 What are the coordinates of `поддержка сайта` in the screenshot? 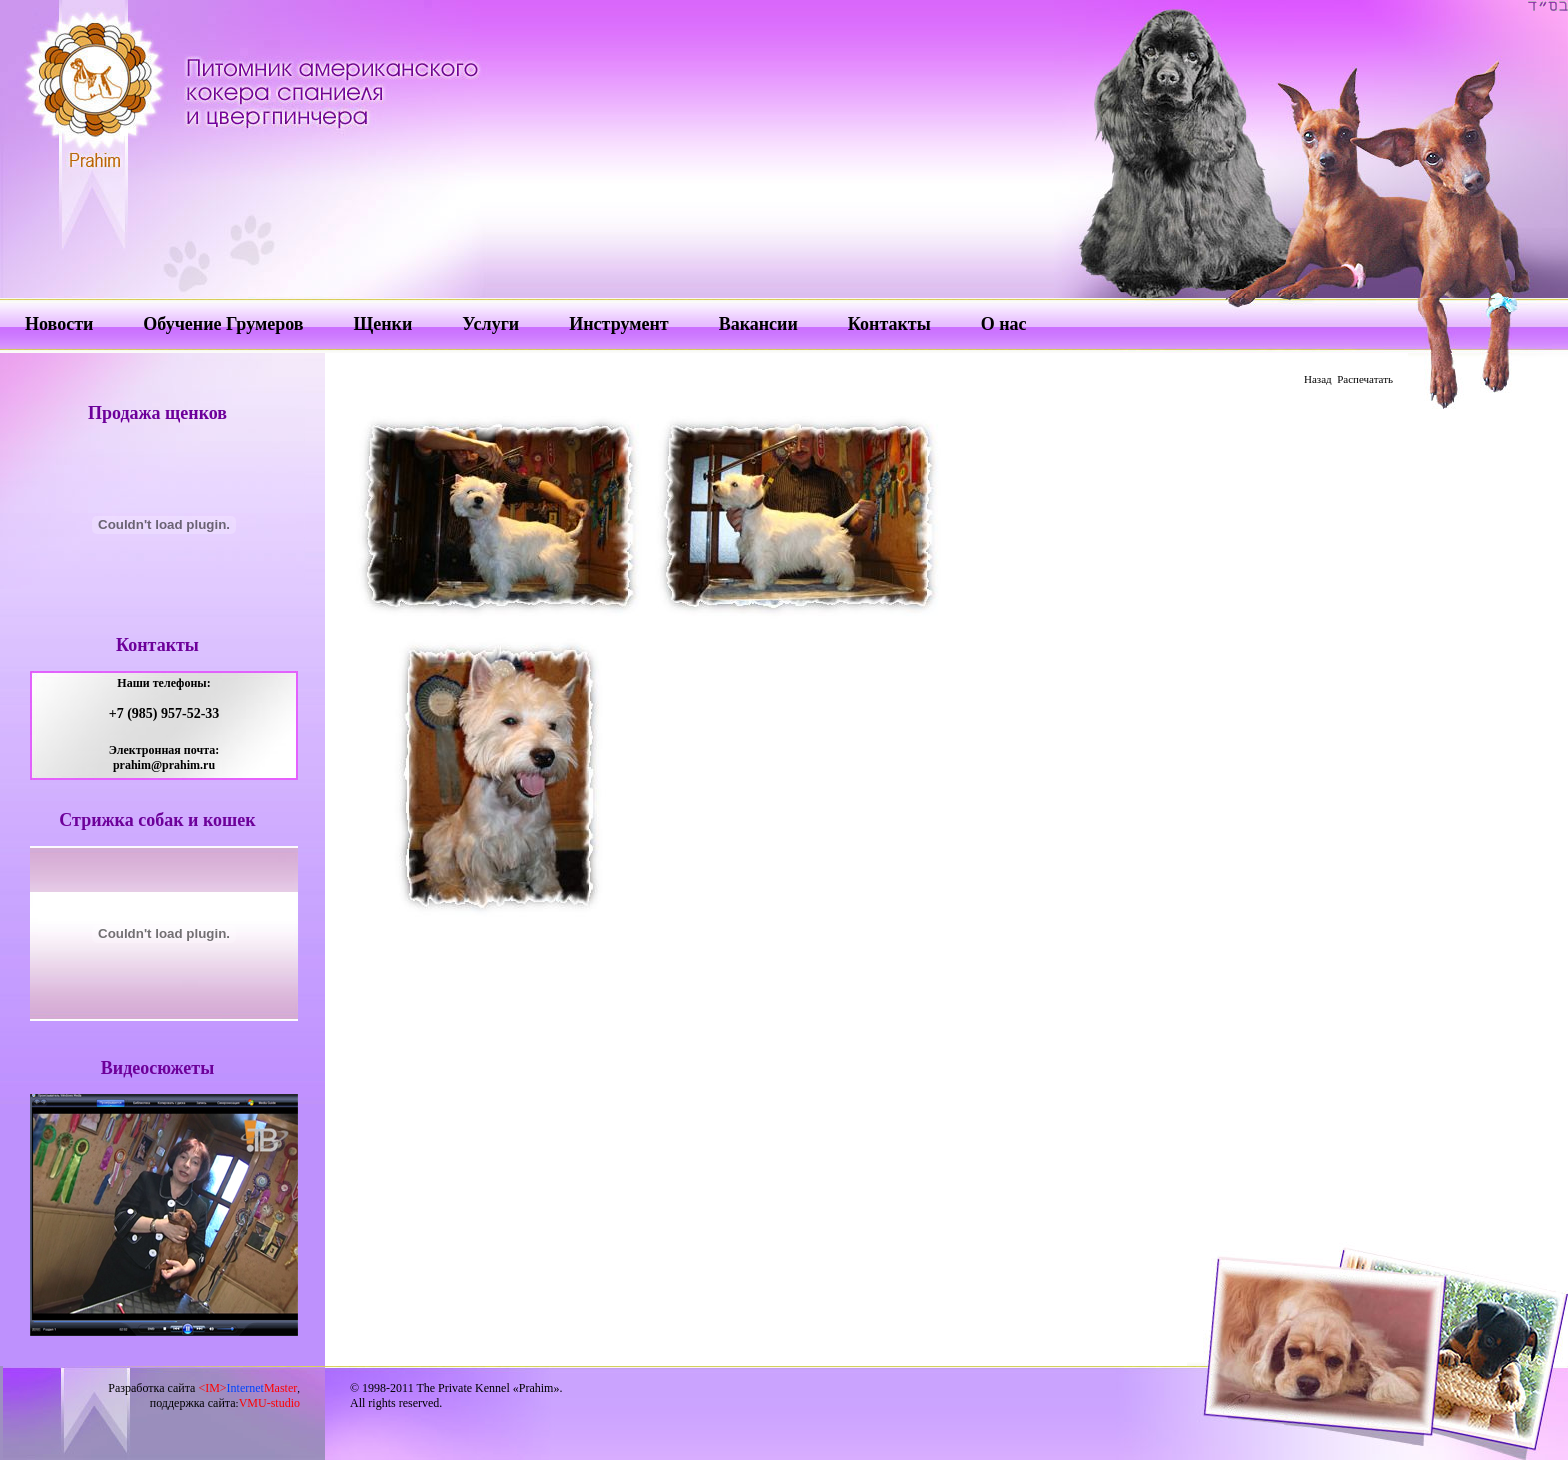 It's located at (193, 1403).